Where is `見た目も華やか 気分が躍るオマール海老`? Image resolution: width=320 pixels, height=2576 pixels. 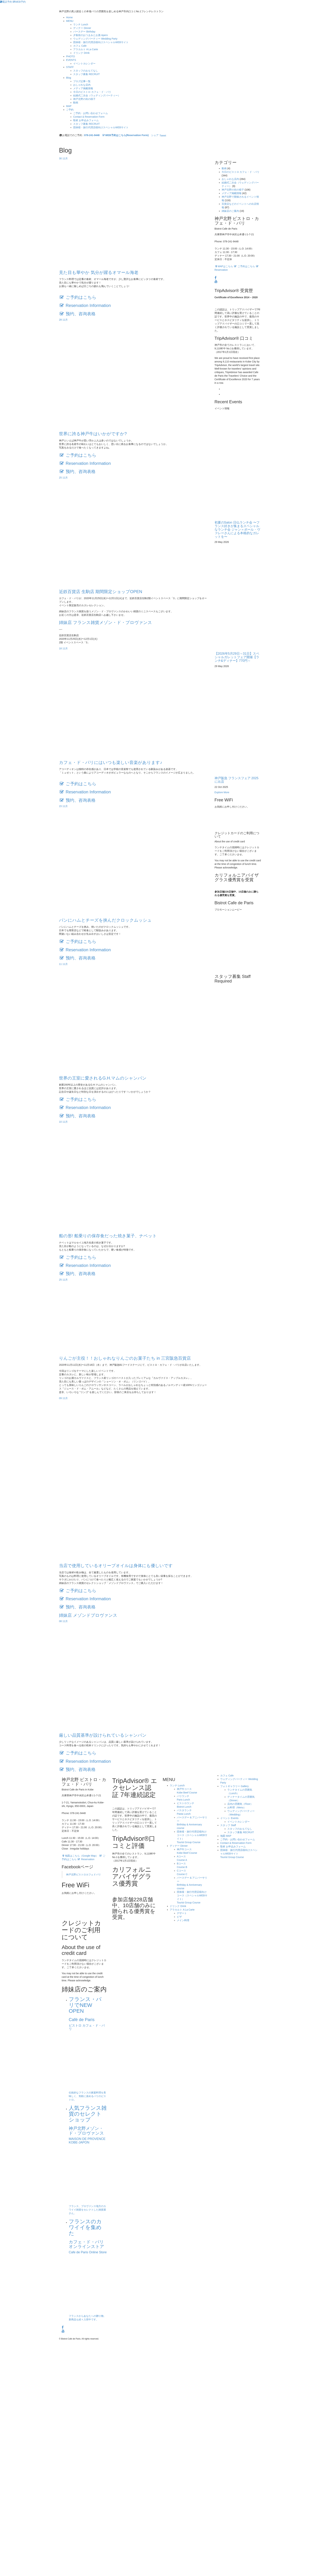 見た目も華やか 気分が躍るオマール海老 is located at coordinates (98, 272).